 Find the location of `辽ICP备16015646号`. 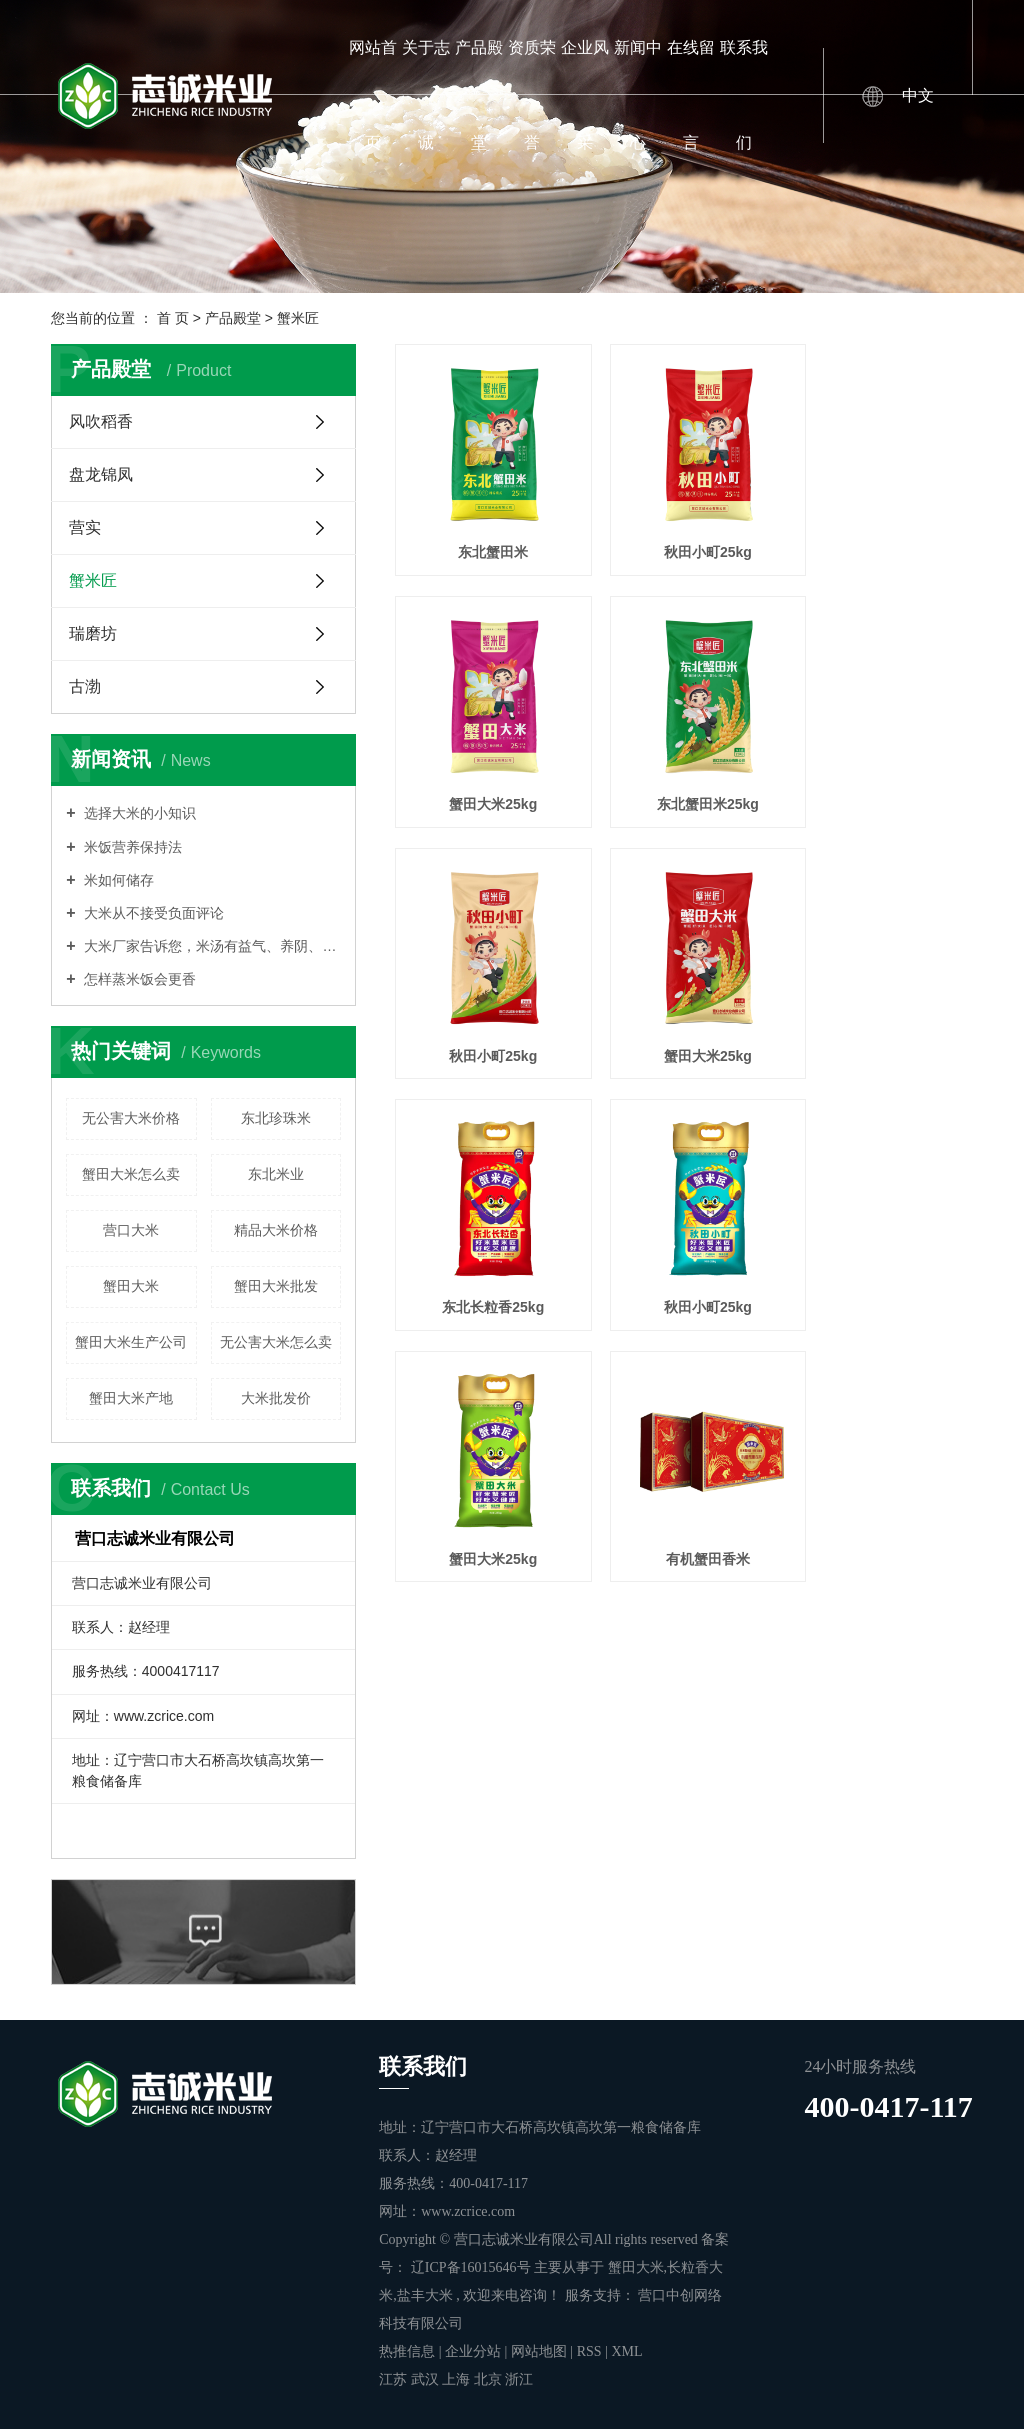

辽ICP备16015646号 is located at coordinates (471, 2267).